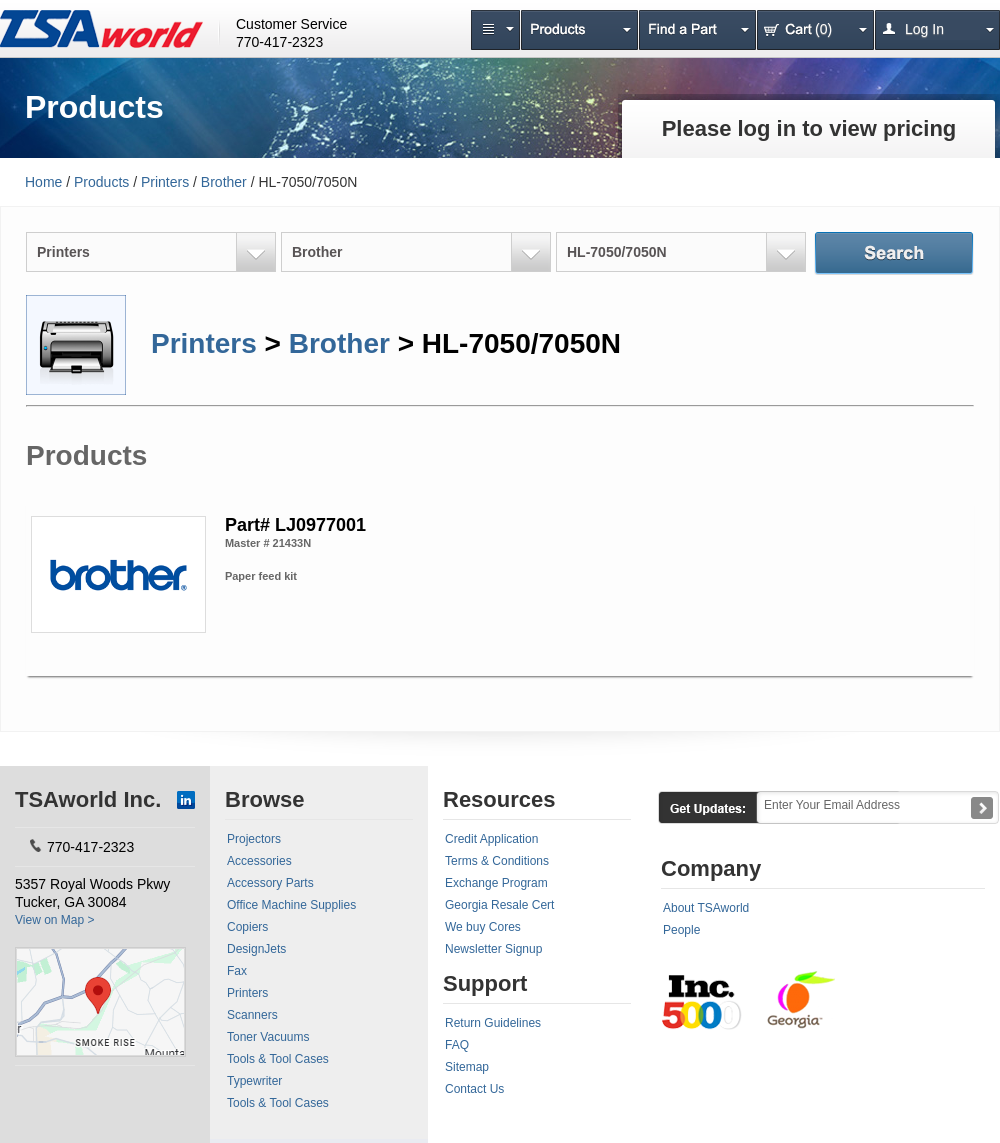  I want to click on Toner Vacuums, so click(268, 1037).